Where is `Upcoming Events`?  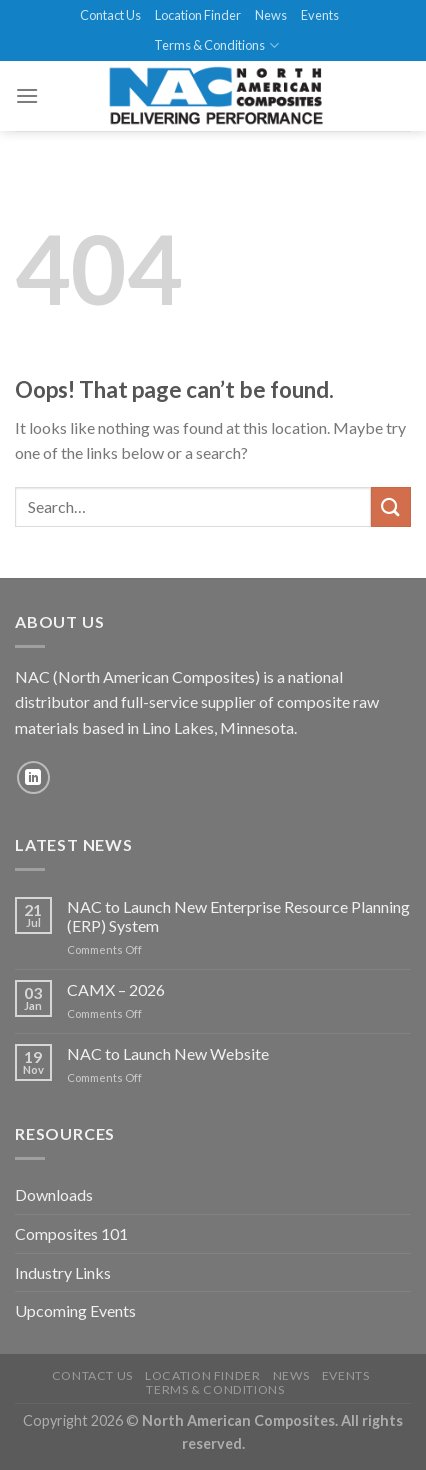 Upcoming Events is located at coordinates (75, 1310).